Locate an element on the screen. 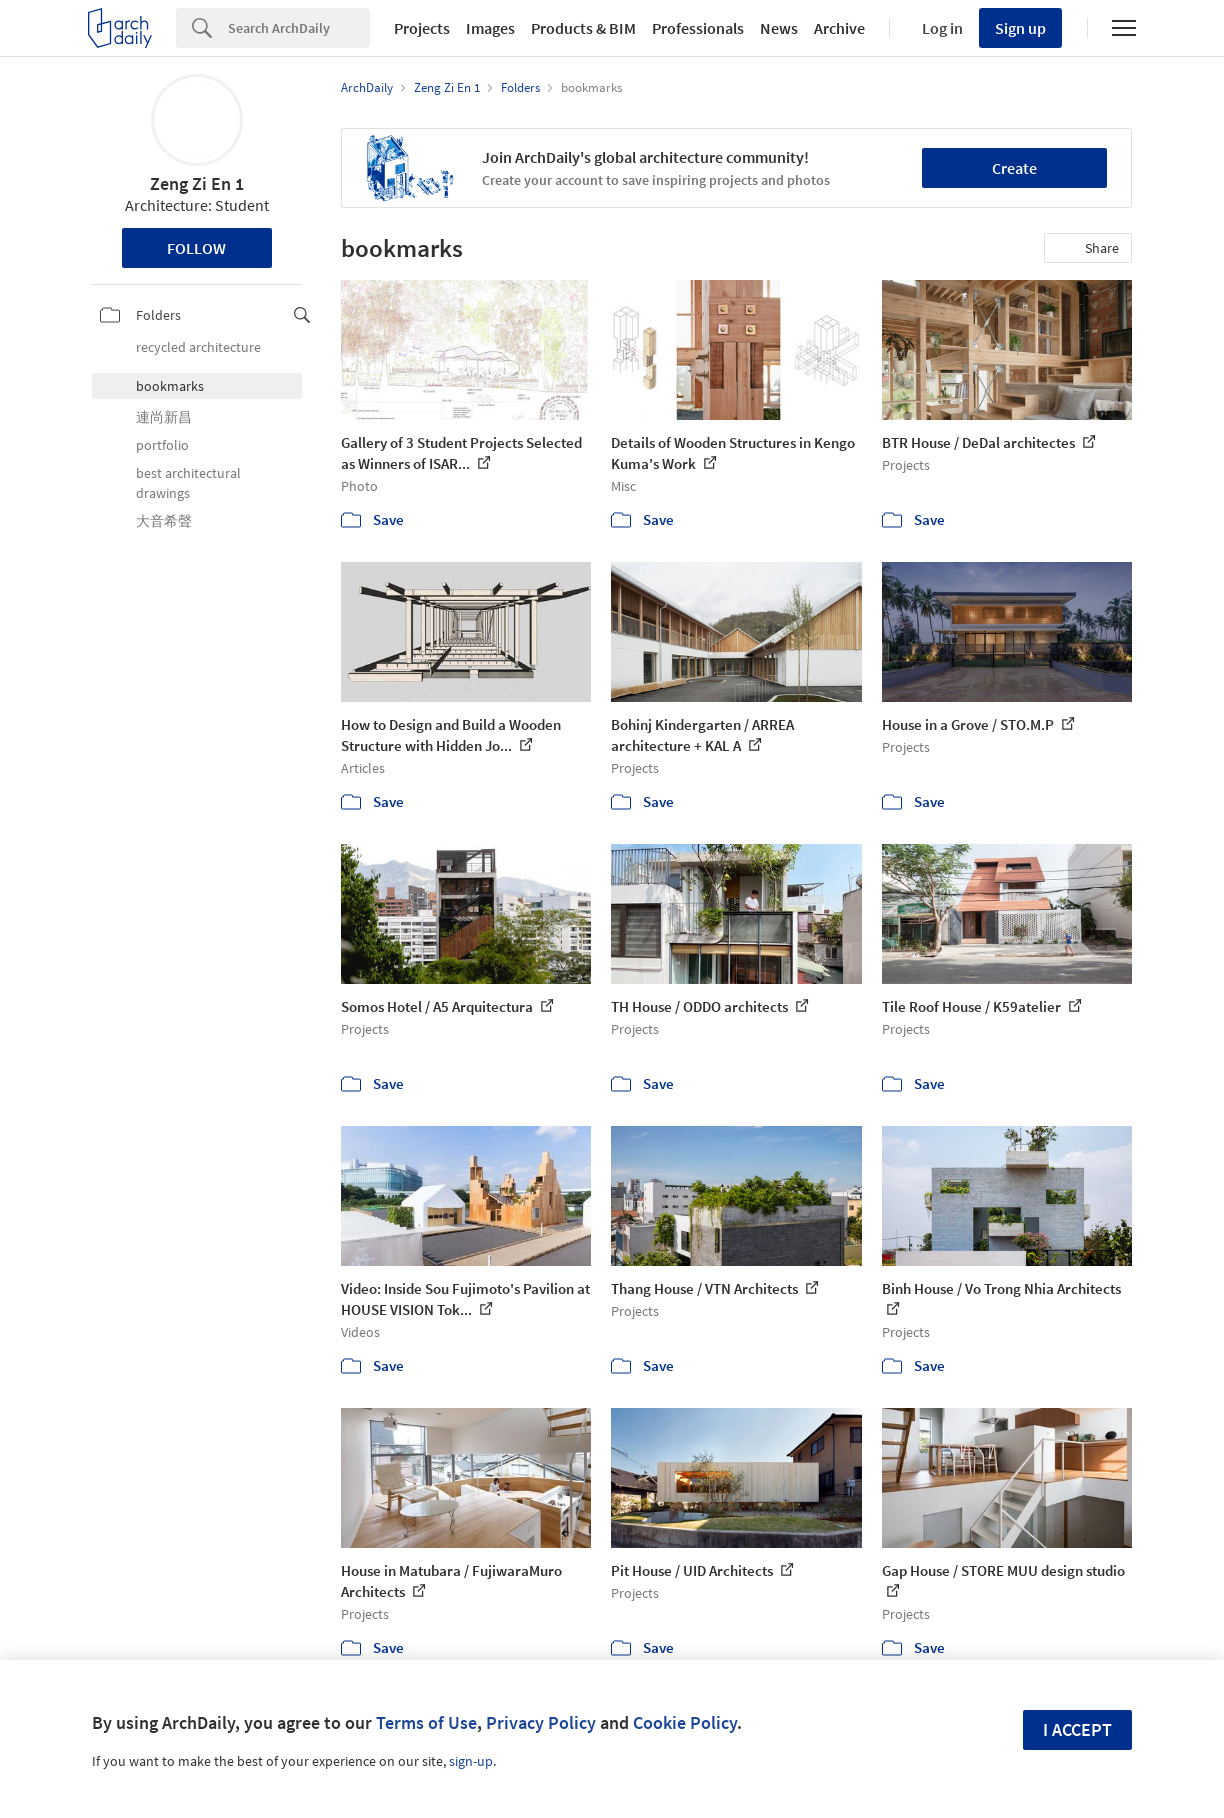 This screenshot has width=1224, height=1818. Projects is located at coordinates (422, 28).